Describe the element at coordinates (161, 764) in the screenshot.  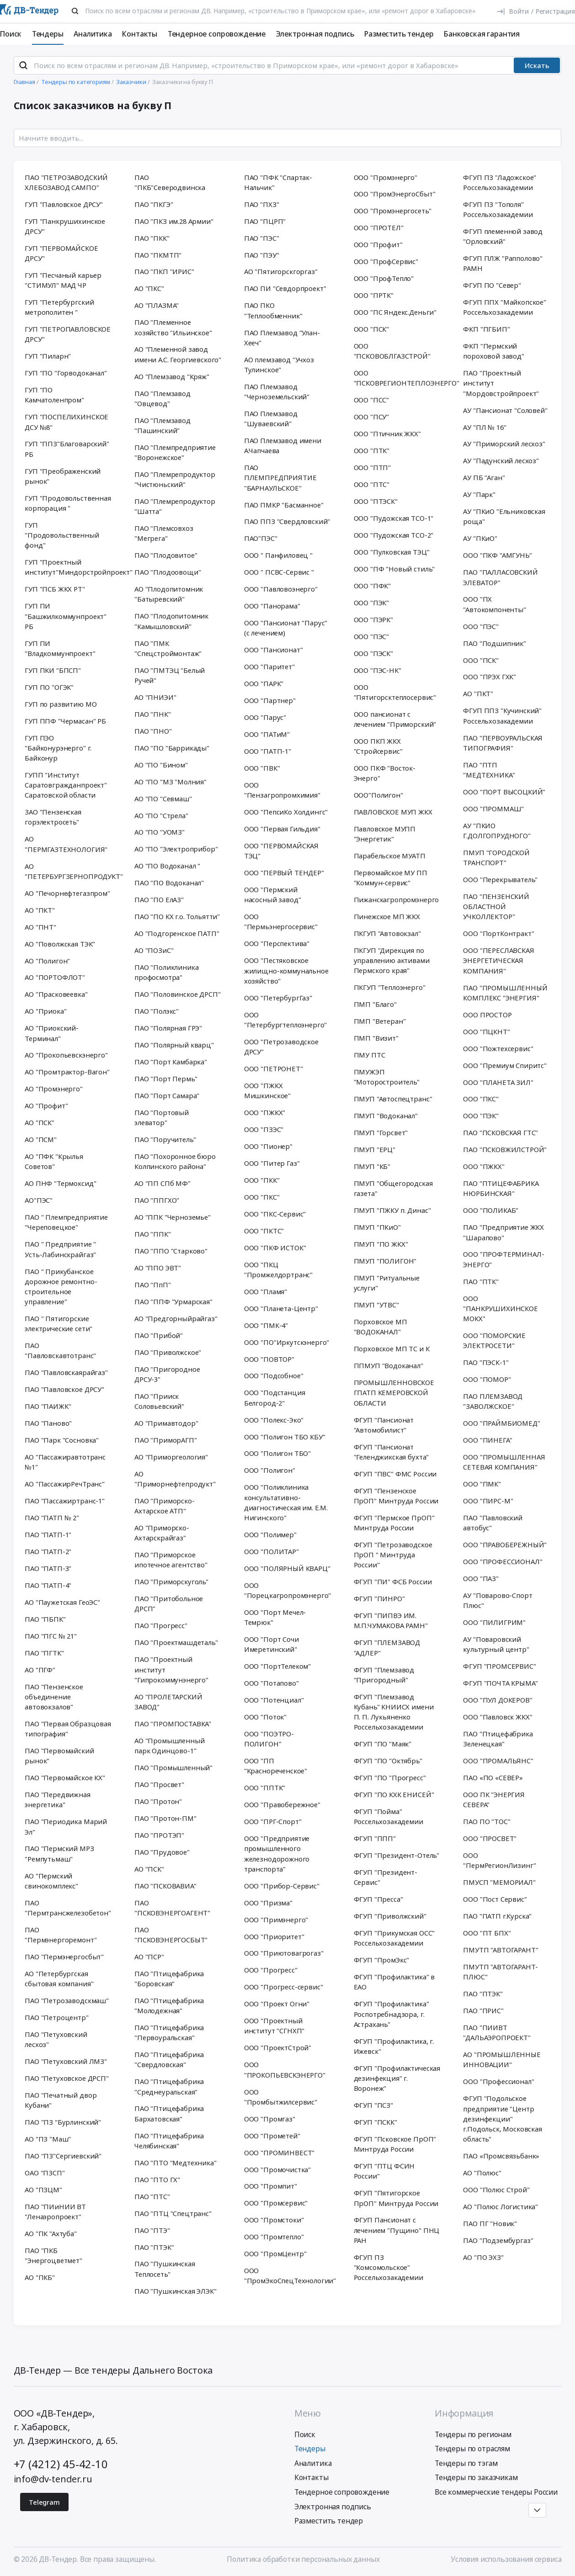
I see `АО "ПО "Бином"` at that location.